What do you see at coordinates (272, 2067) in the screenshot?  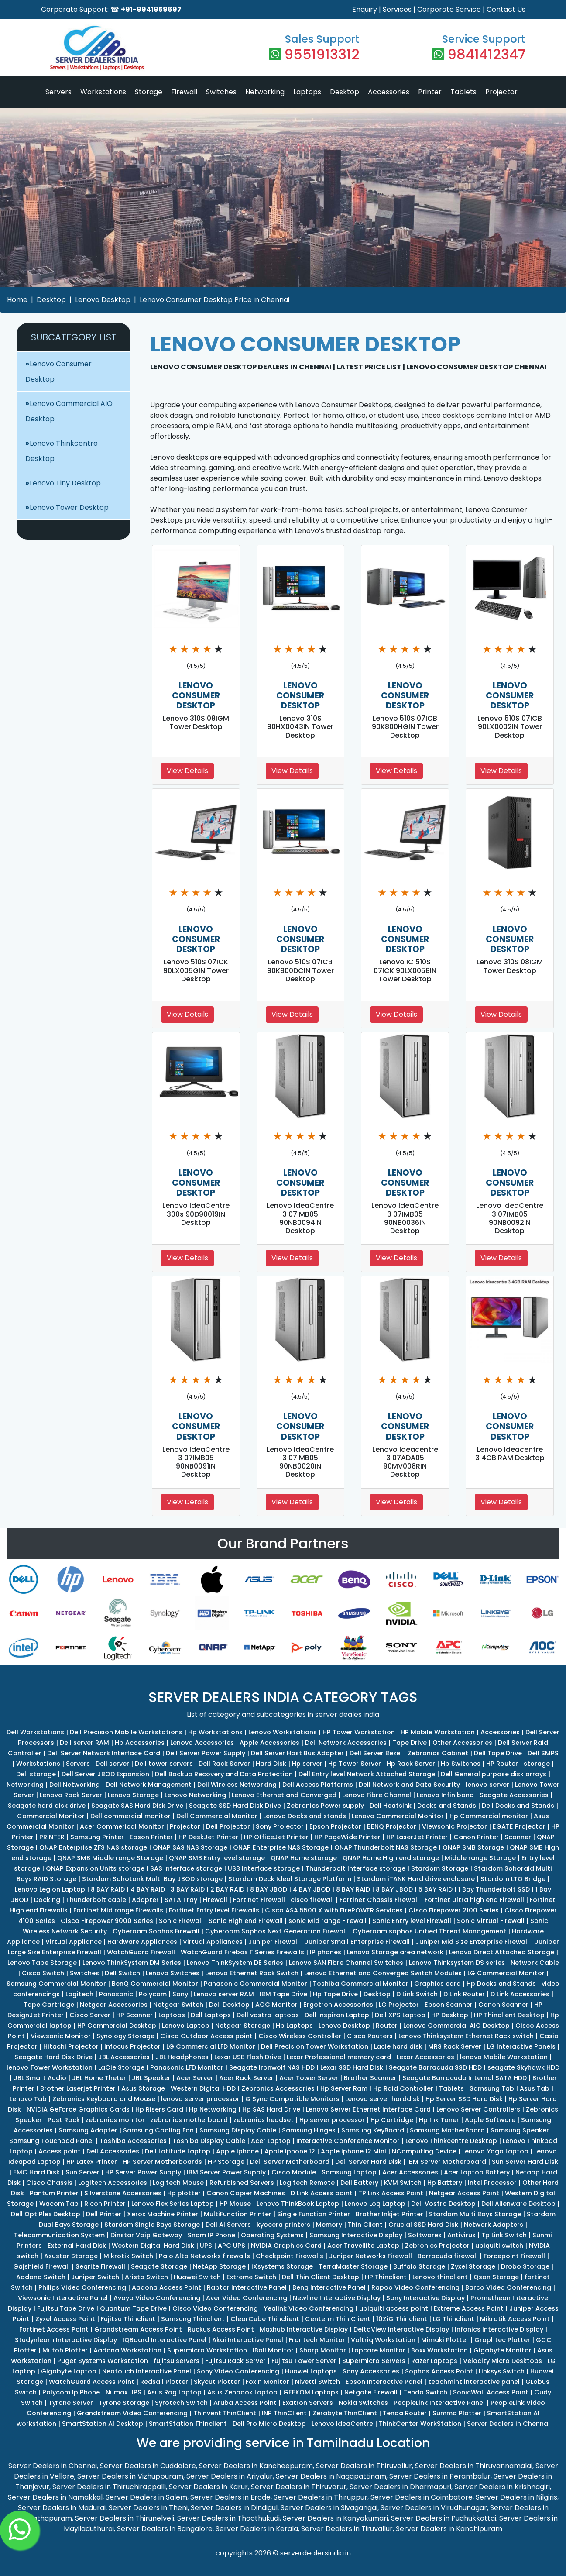 I see `Seagate Ironwolf NAS HDD` at bounding box center [272, 2067].